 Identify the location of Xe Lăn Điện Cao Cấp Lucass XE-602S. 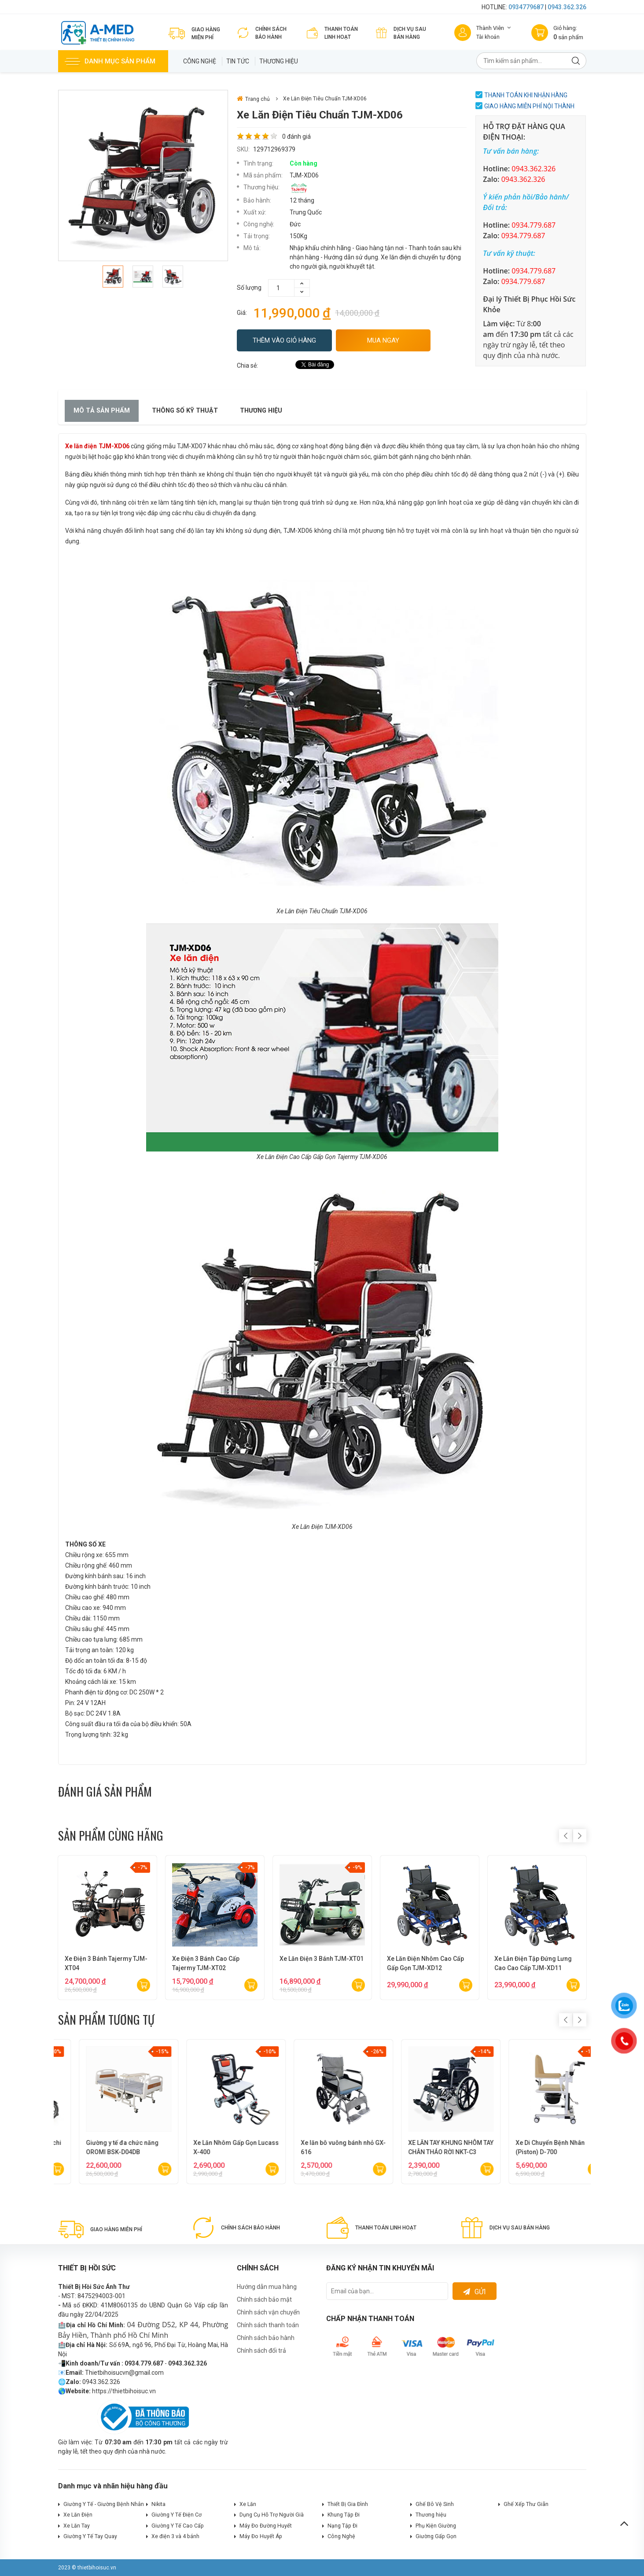
(212, 2147).